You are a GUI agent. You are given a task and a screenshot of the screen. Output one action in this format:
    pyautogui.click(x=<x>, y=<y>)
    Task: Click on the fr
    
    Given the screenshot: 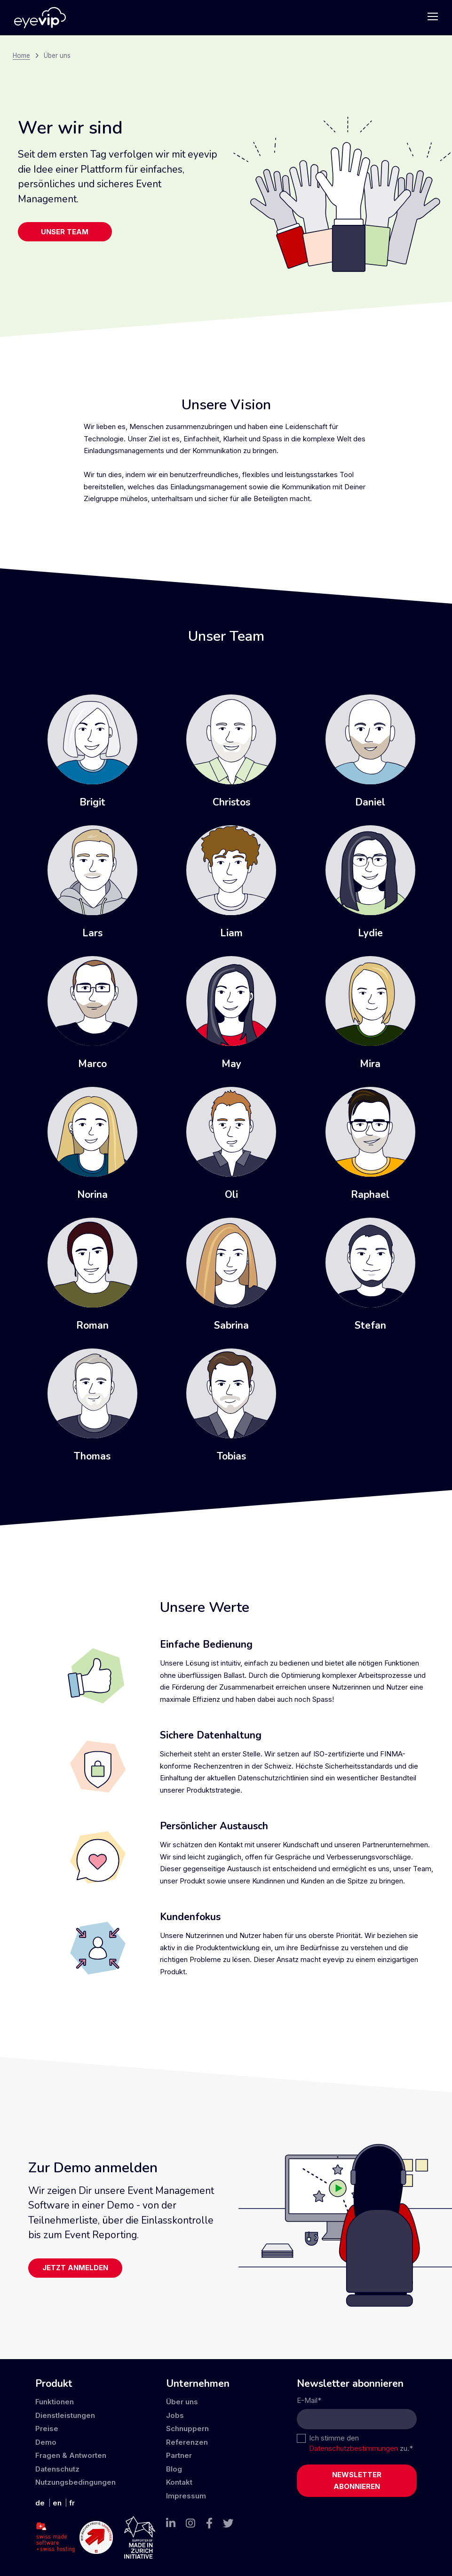 What is the action you would take?
    pyautogui.click(x=72, y=2502)
    